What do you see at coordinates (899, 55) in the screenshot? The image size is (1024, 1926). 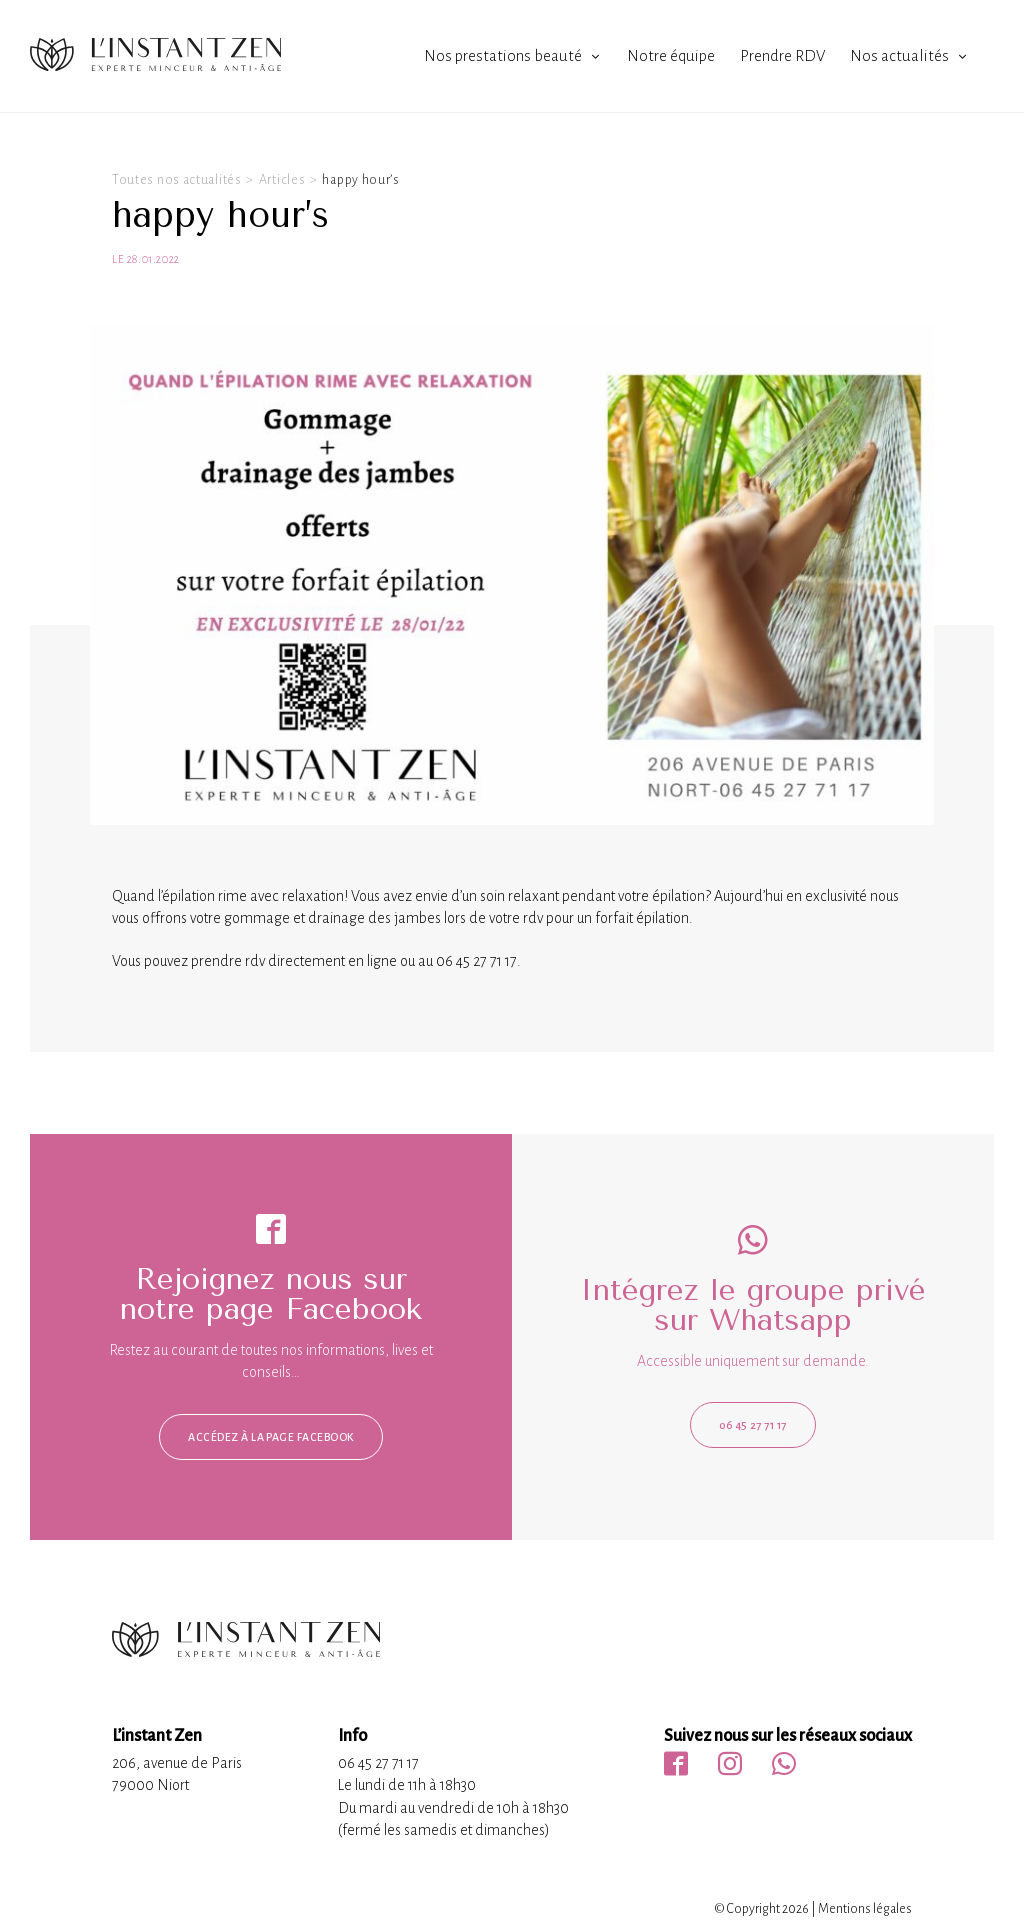 I see `Nos actualités` at bounding box center [899, 55].